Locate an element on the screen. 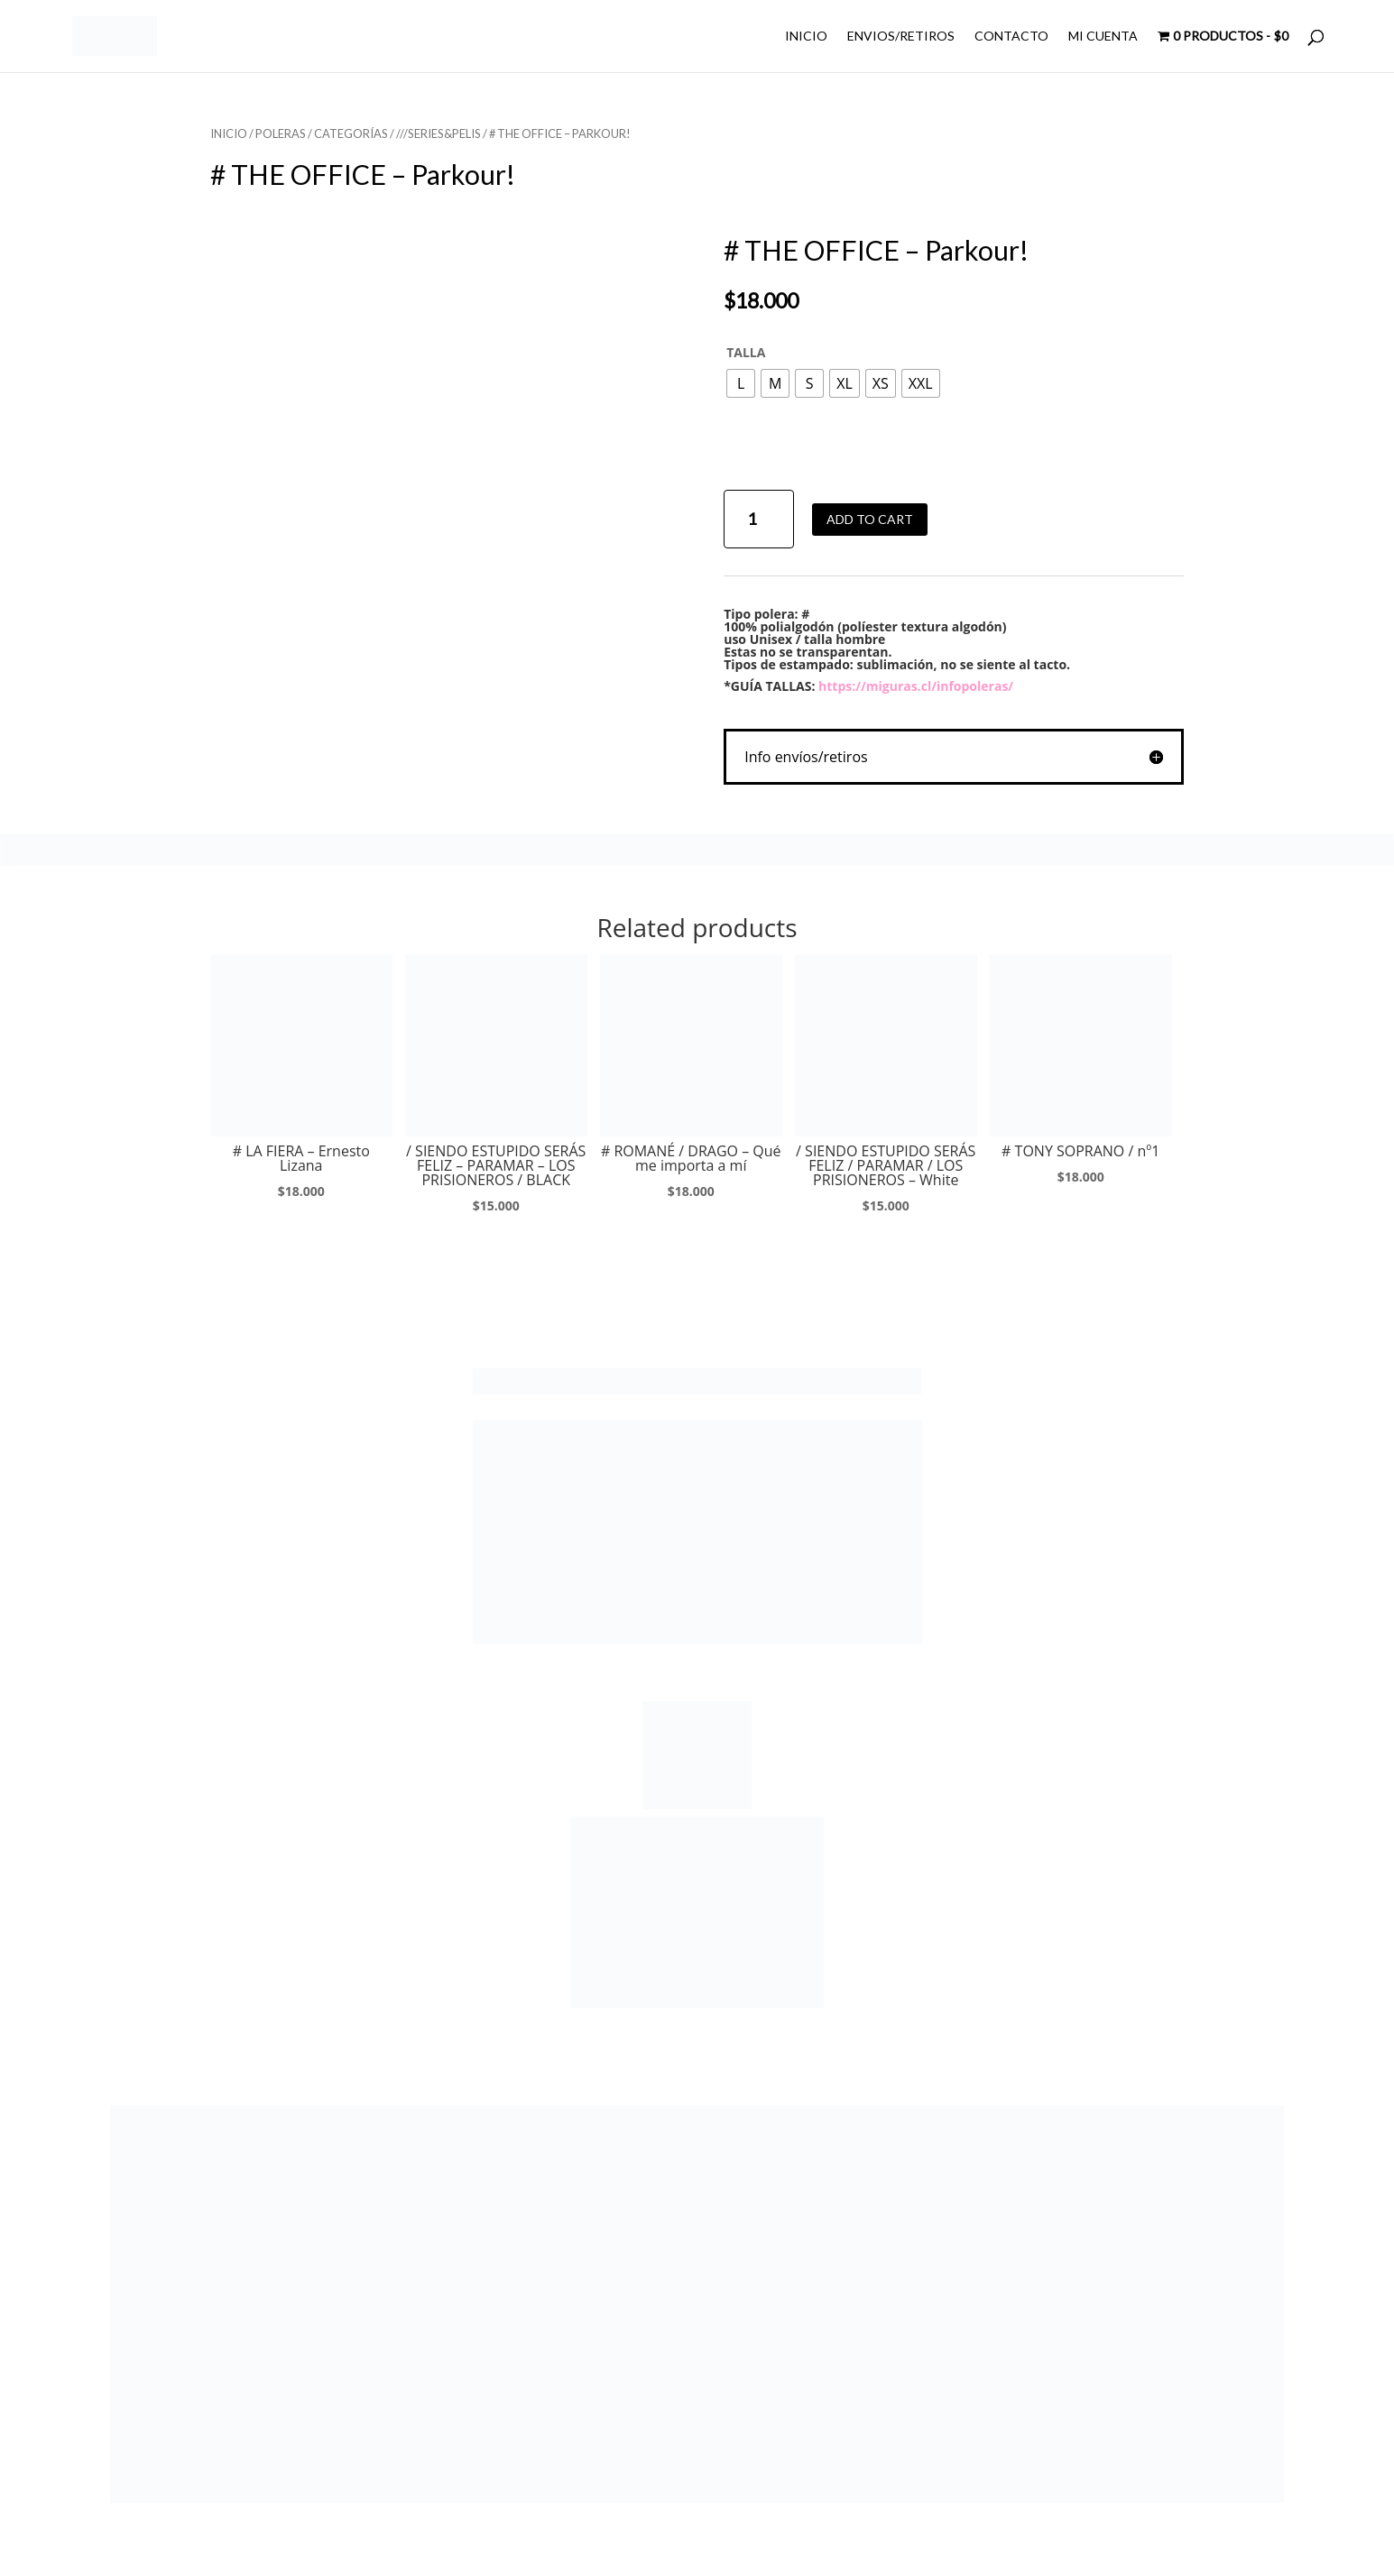 Image resolution: width=1394 pixels, height=2576 pixels. Inicio is located at coordinates (228, 133).